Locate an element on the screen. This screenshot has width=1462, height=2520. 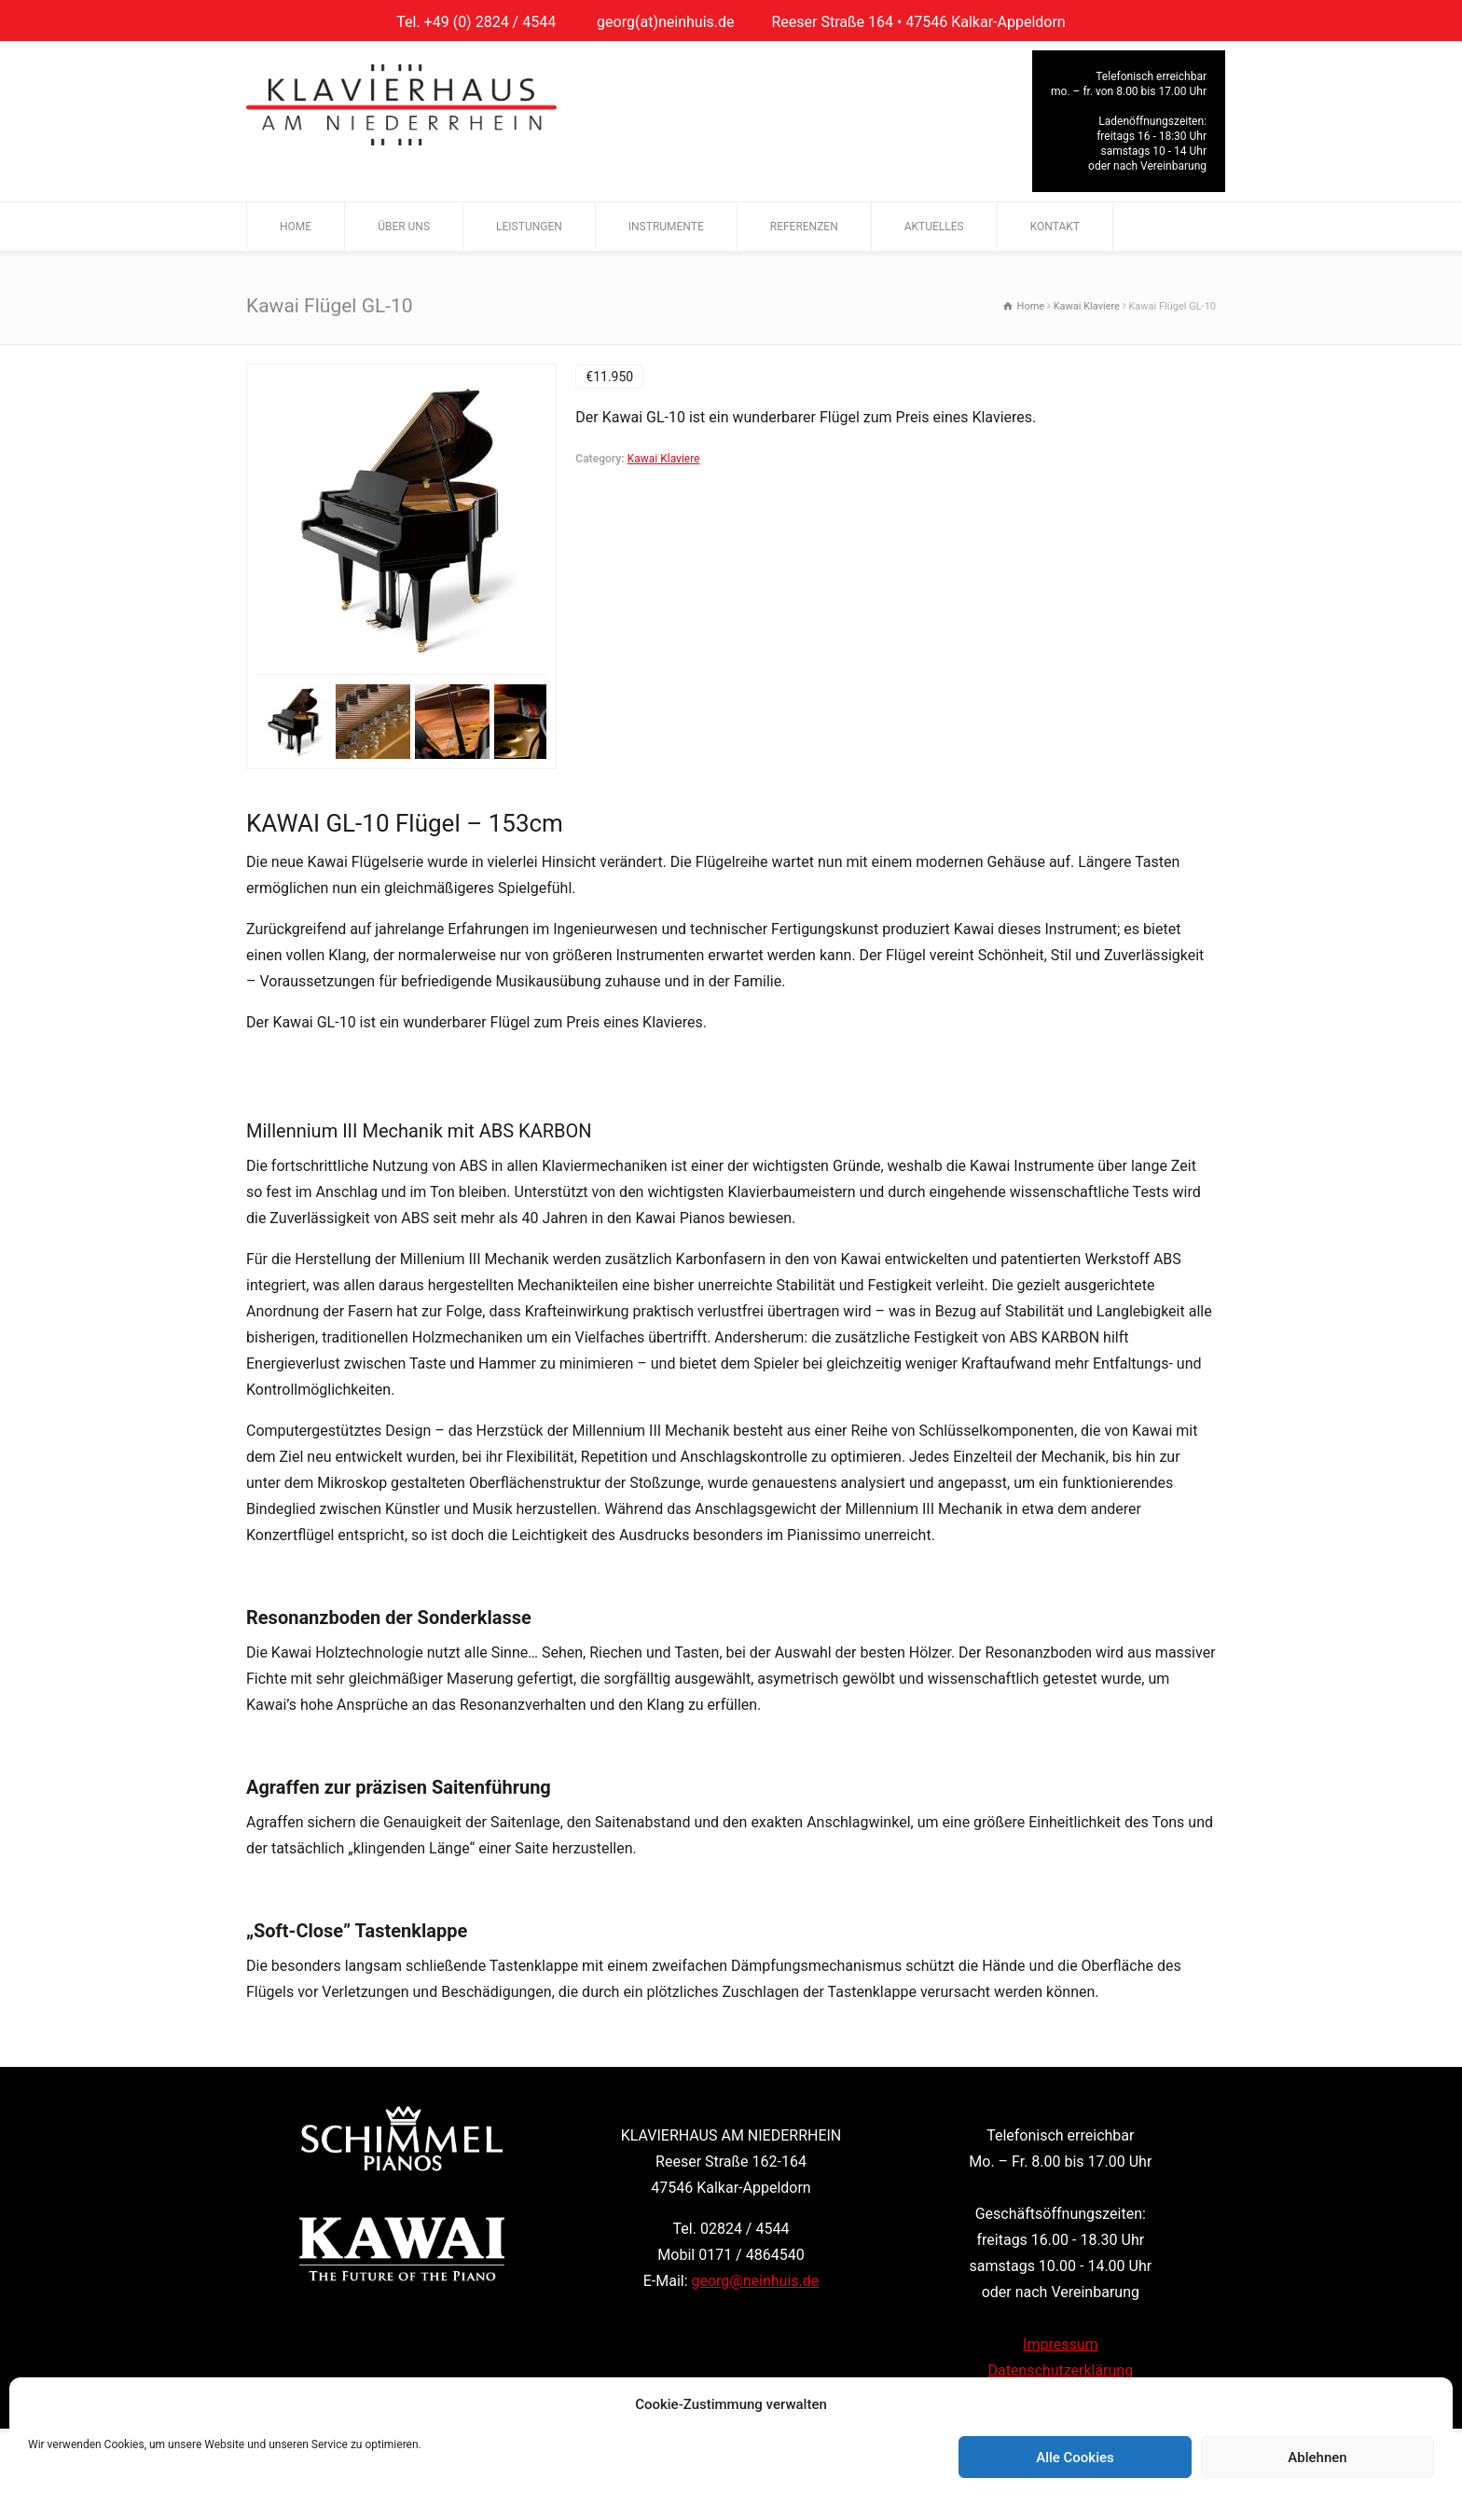
Ablehnen is located at coordinates (1317, 2457).